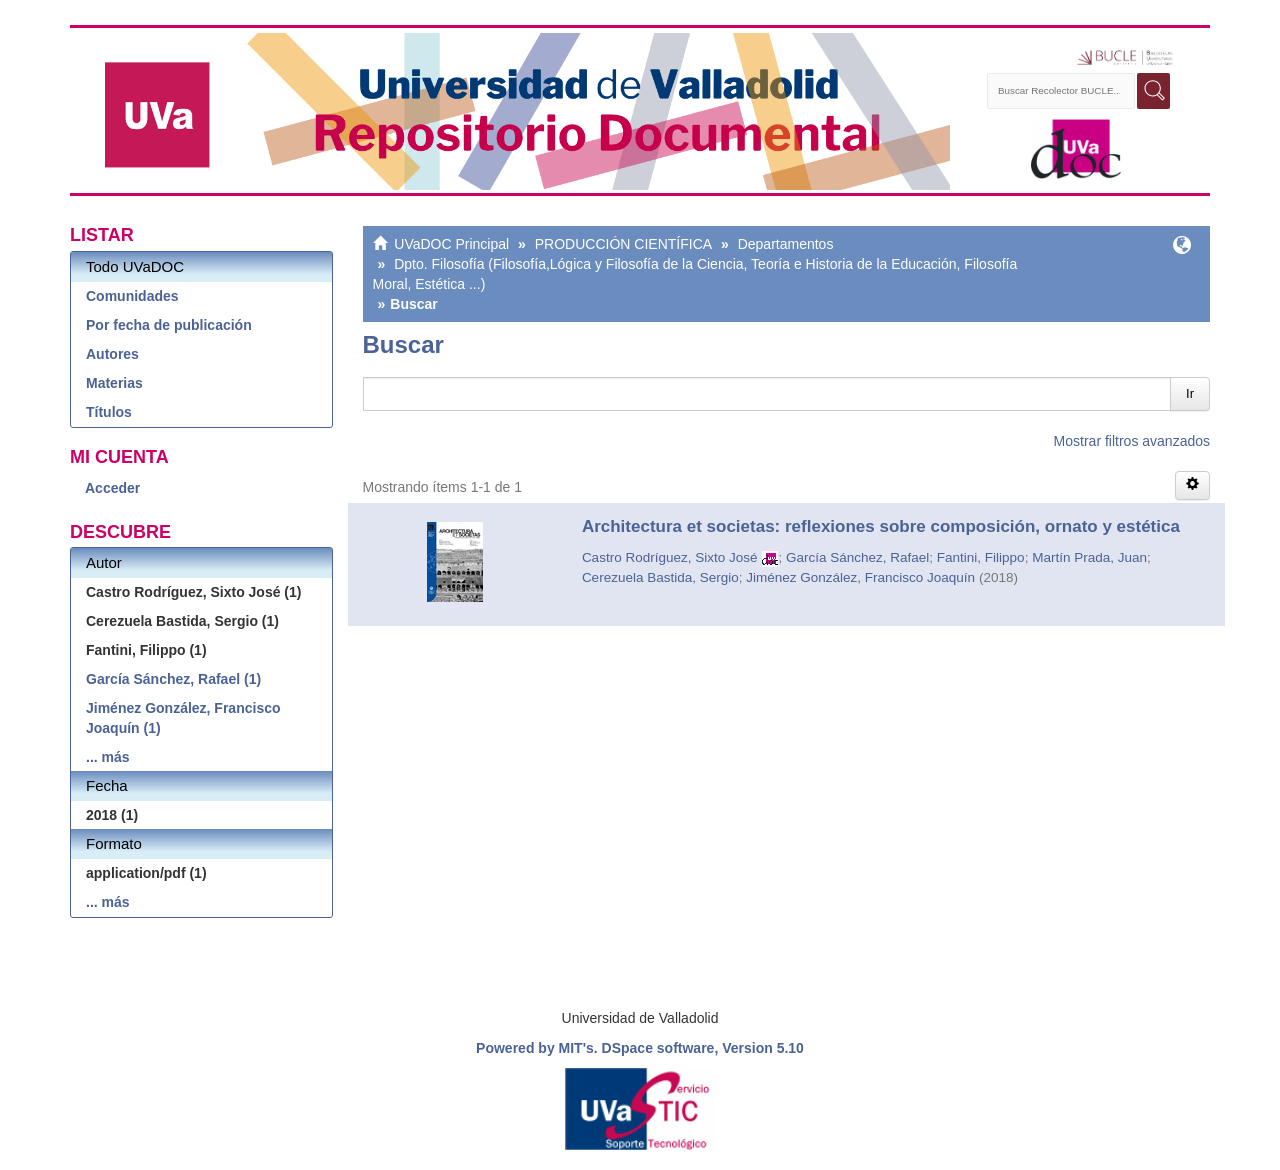 Image resolution: width=1280 pixels, height=1170 pixels. I want to click on Jiménez González, Francisco Joaquín (1), so click(183, 718).